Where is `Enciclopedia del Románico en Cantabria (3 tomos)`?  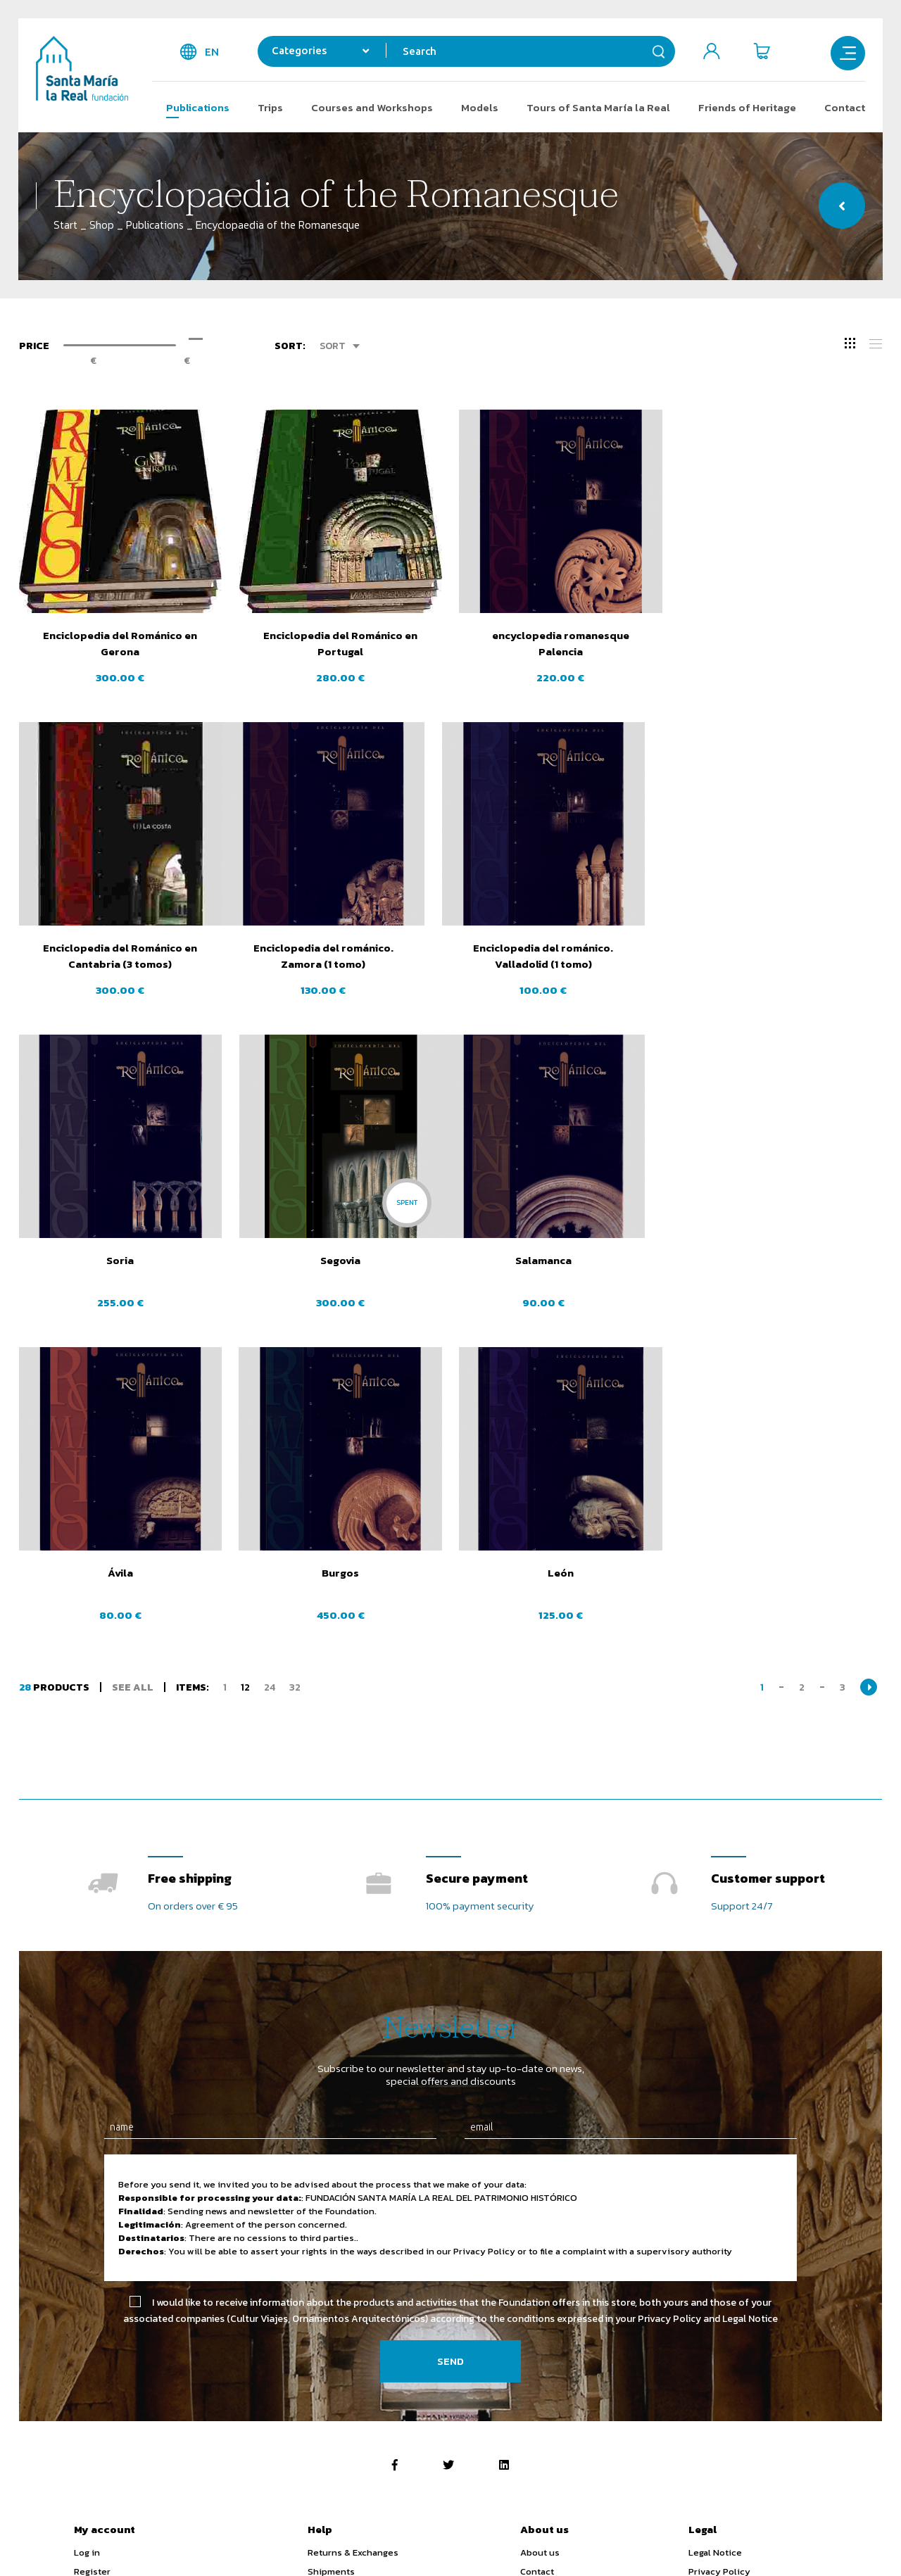
Enciclopedia del Románico en Cantabria (3 tomos) is located at coordinates (781, 643).